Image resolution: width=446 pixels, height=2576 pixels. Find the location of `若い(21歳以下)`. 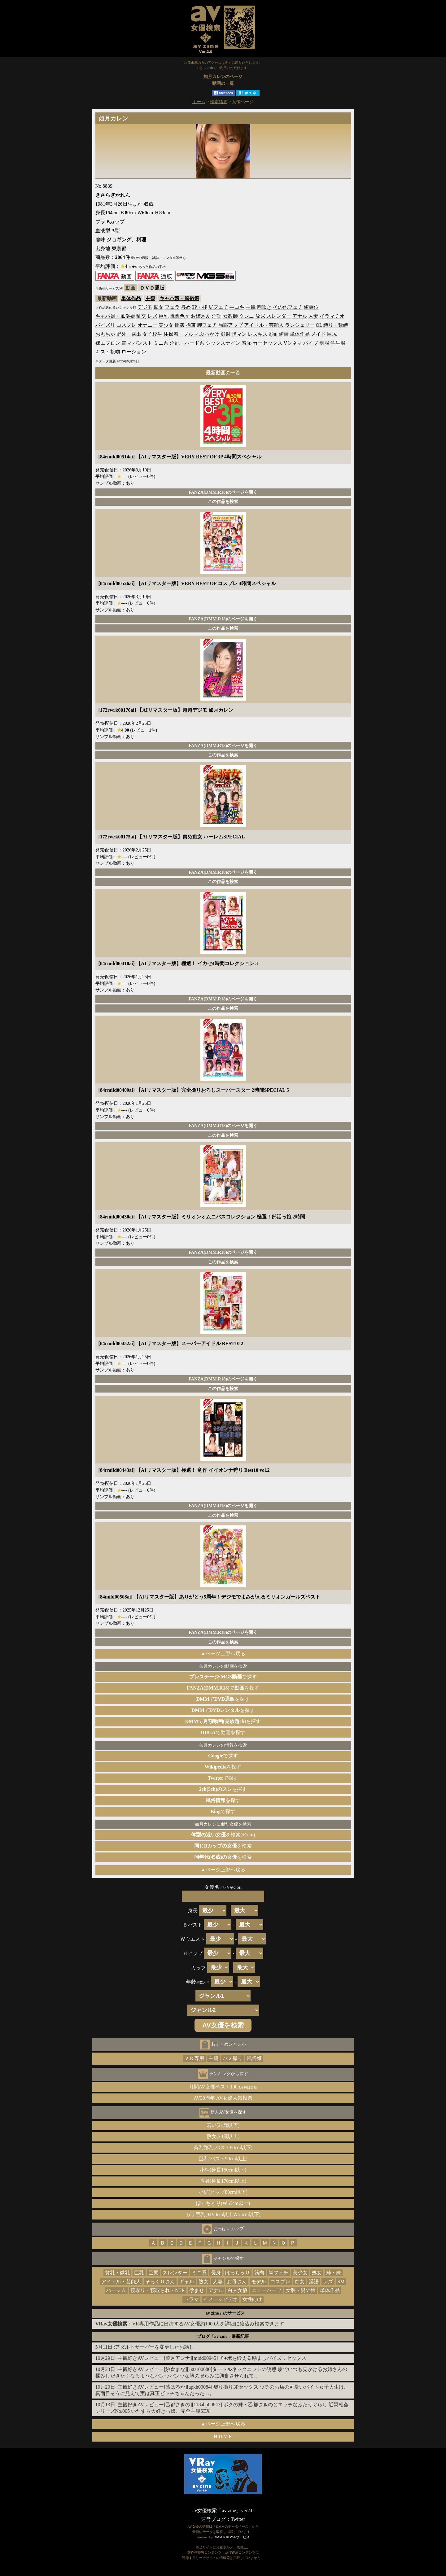

若い(21歳以下) is located at coordinates (223, 2125).